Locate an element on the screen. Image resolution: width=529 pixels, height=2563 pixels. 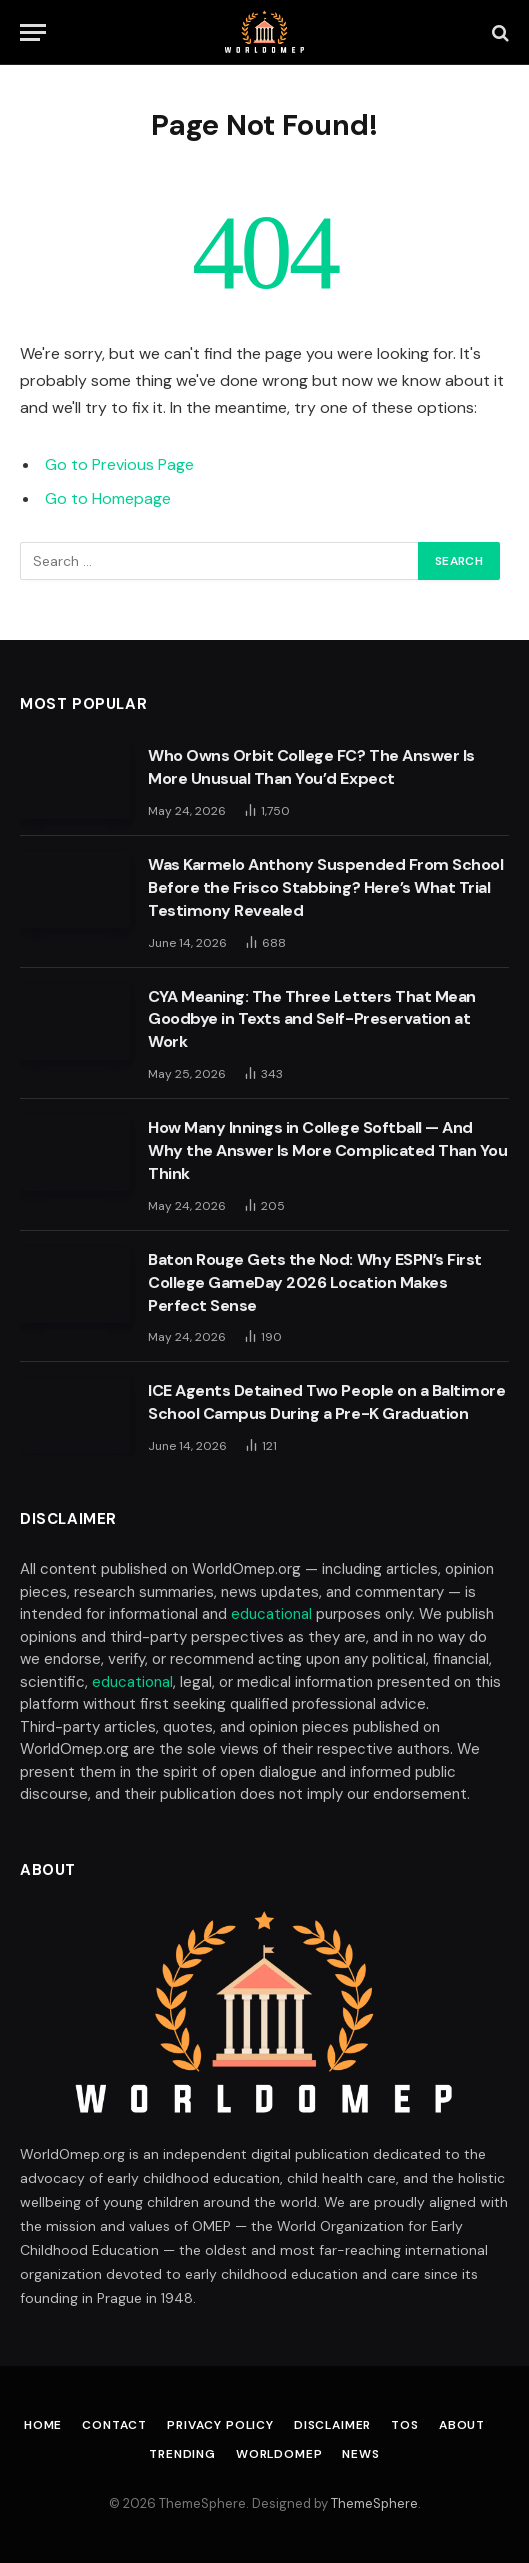
educational is located at coordinates (271, 1614).